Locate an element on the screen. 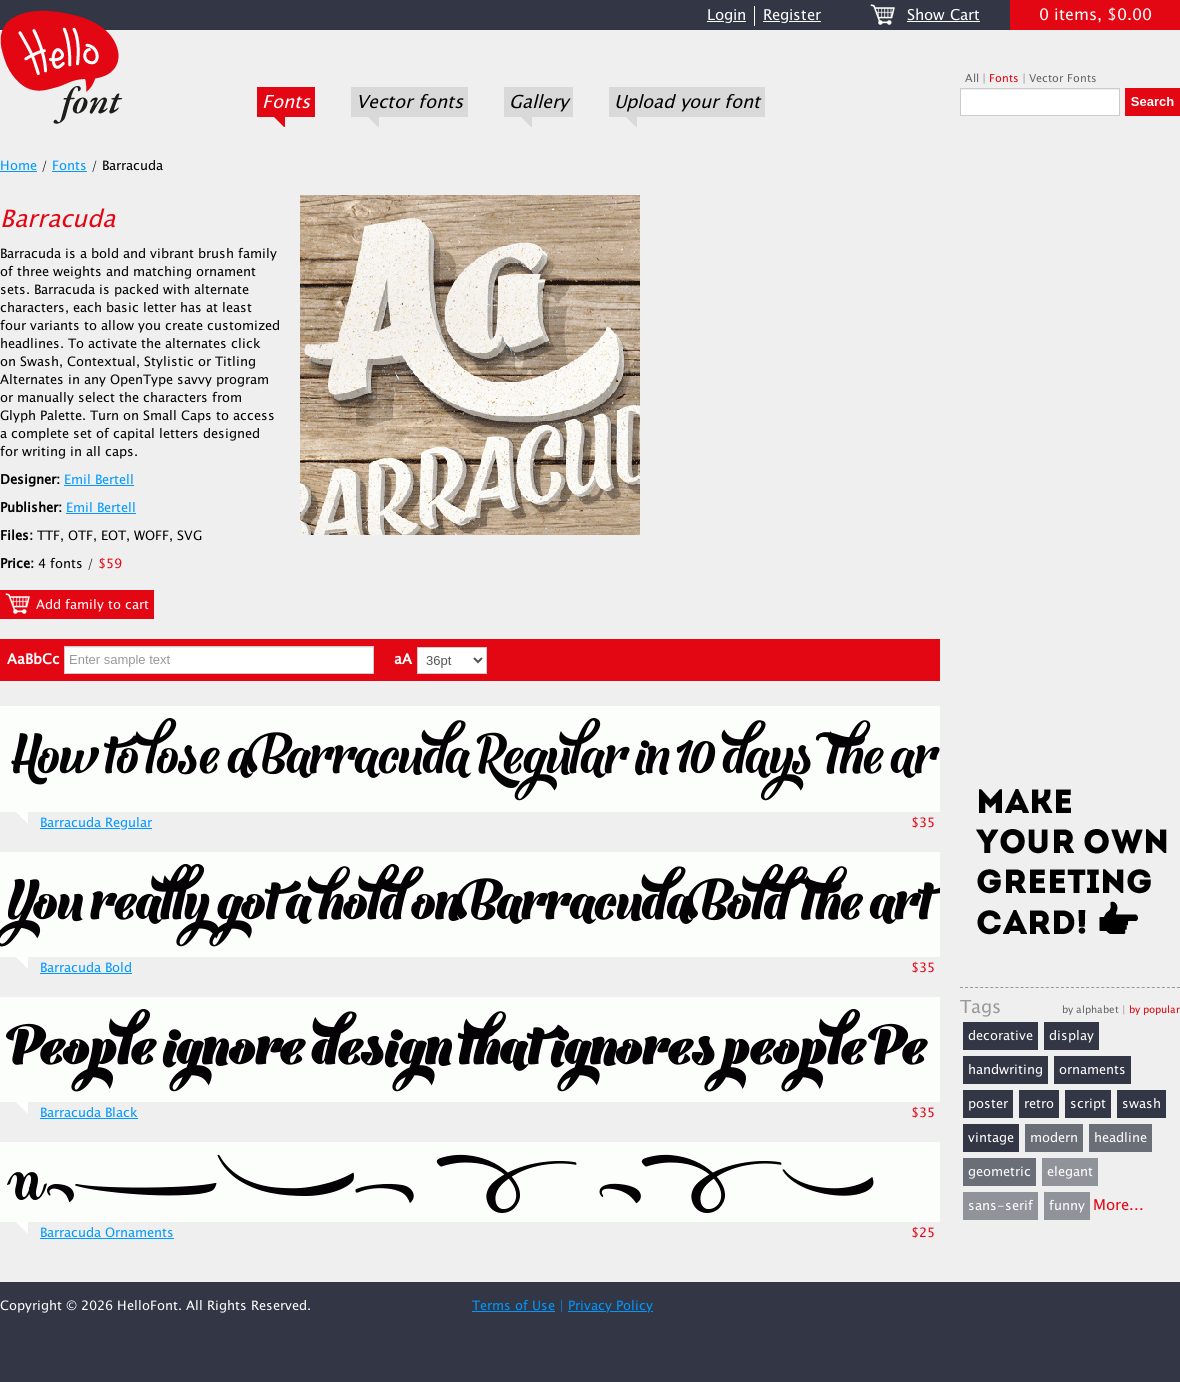 The width and height of the screenshot is (1180, 1382). script is located at coordinates (1088, 1104).